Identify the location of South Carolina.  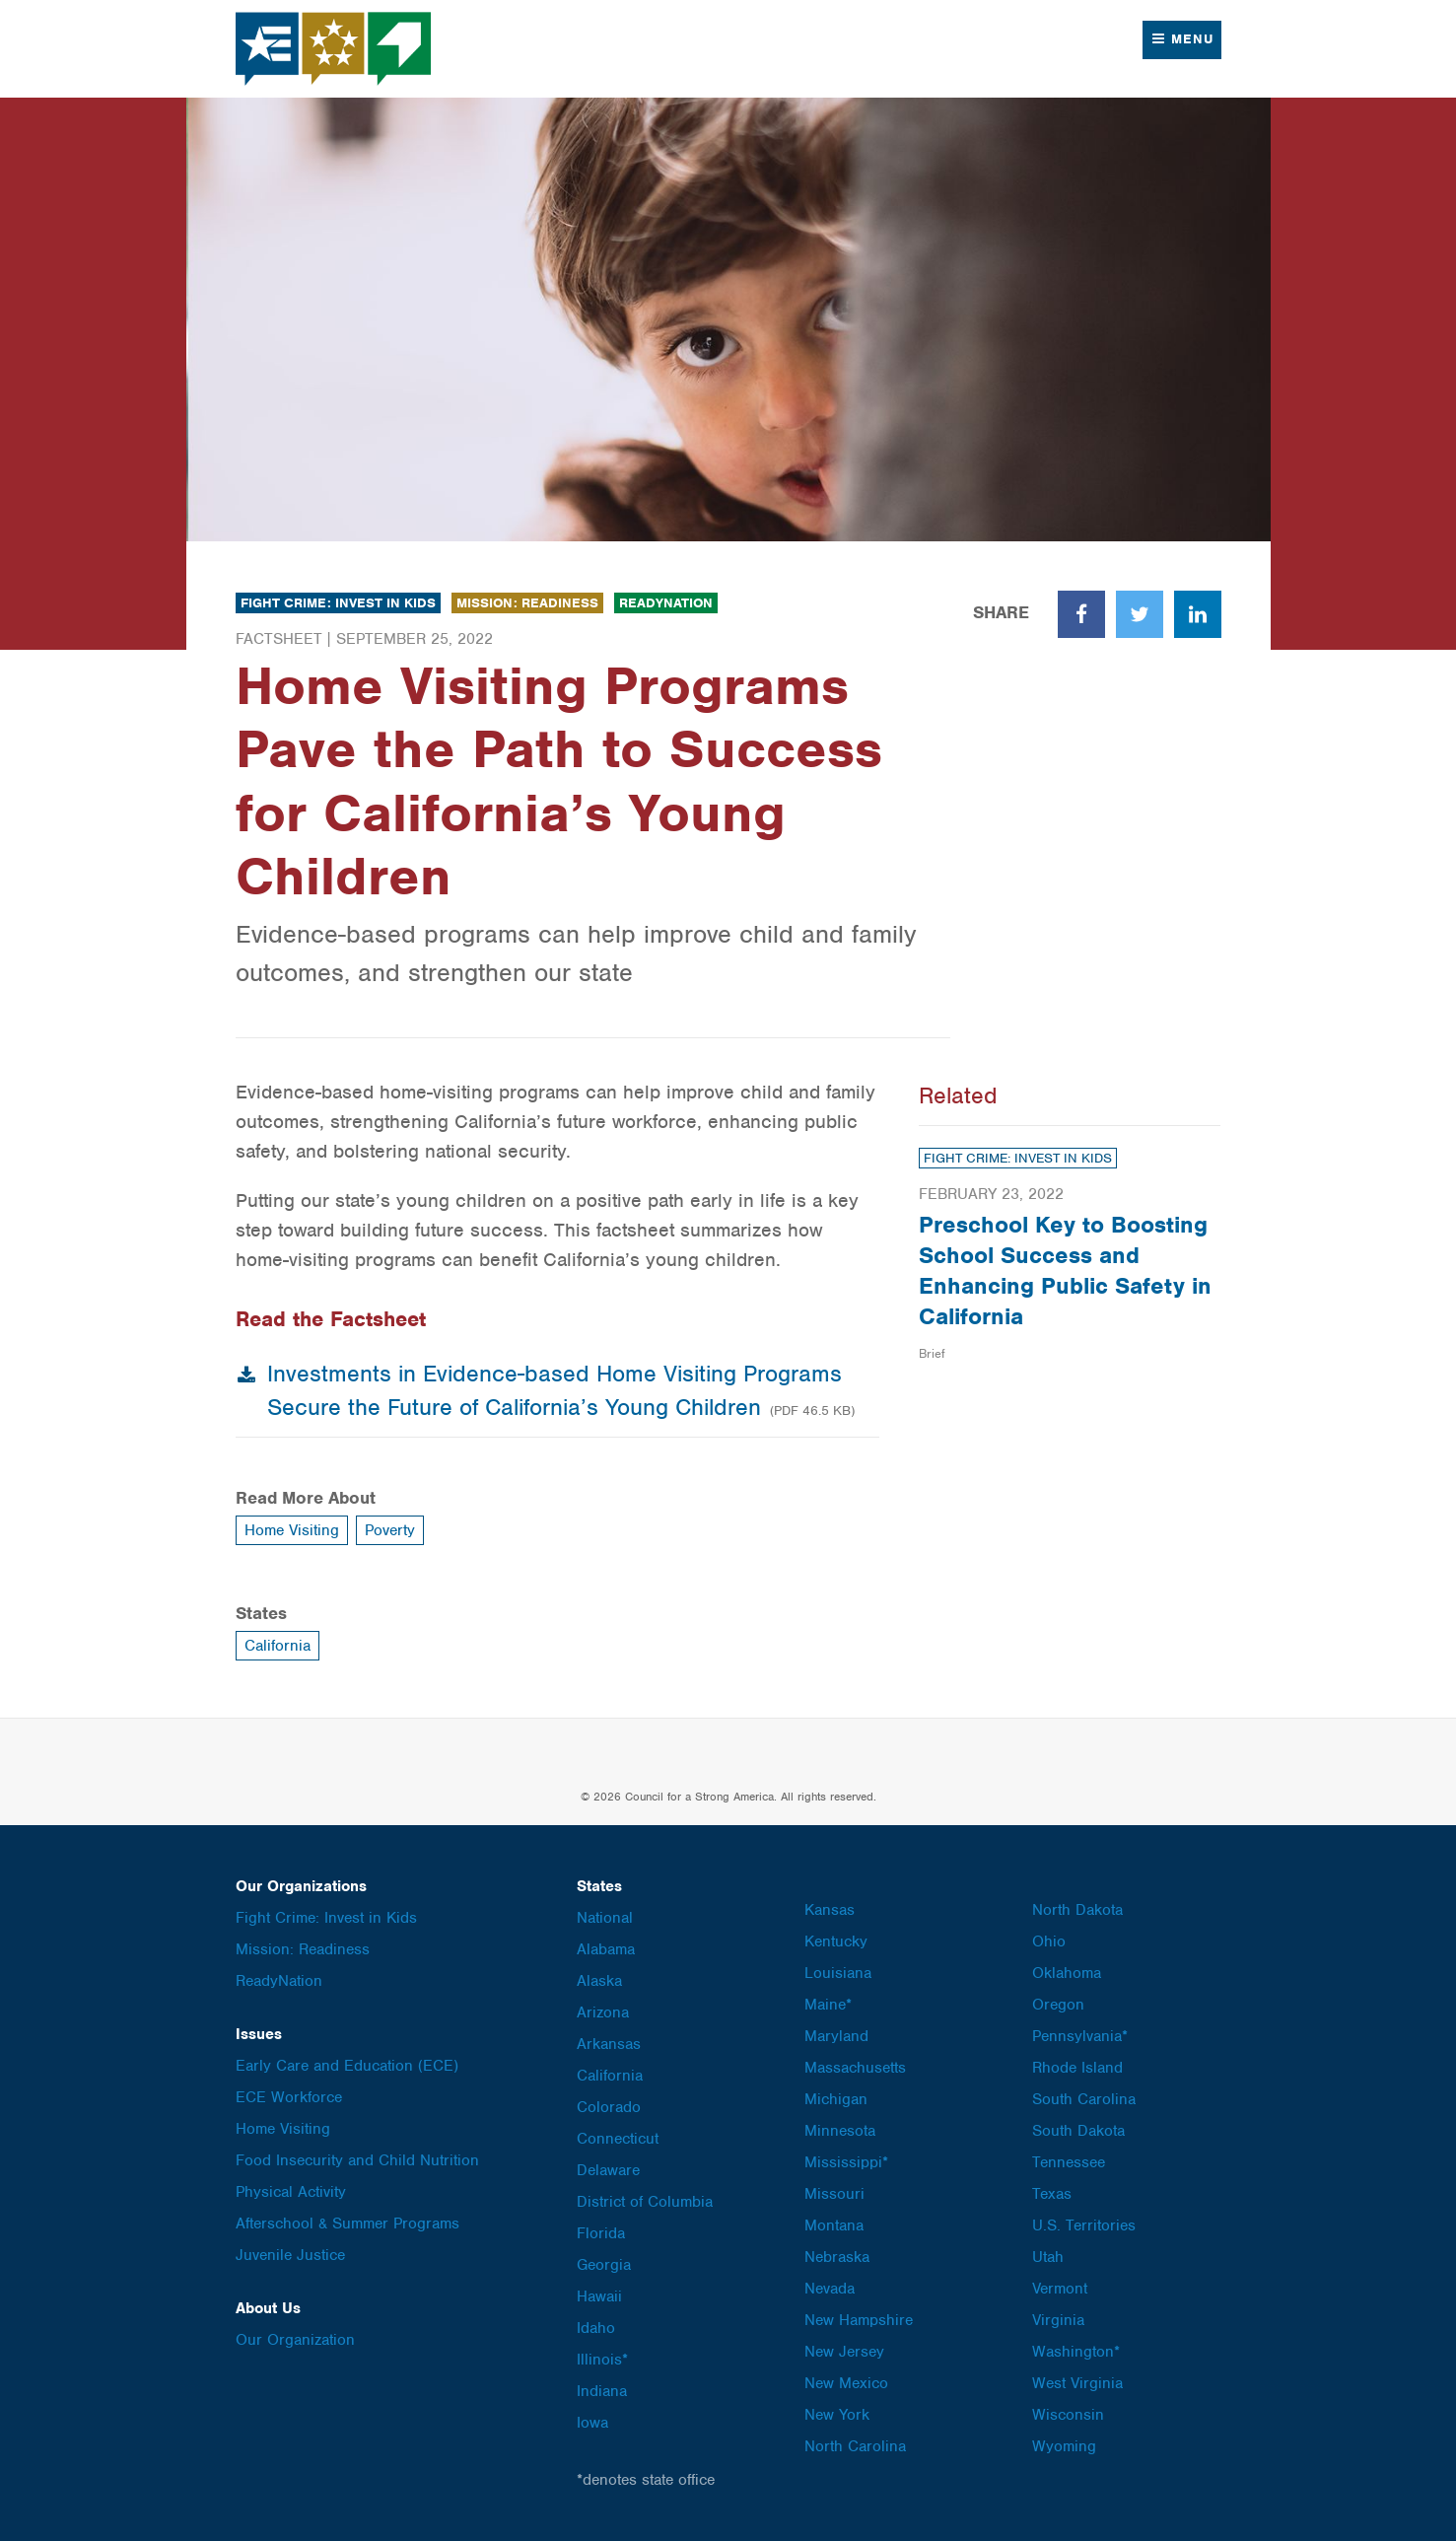
(1084, 2099).